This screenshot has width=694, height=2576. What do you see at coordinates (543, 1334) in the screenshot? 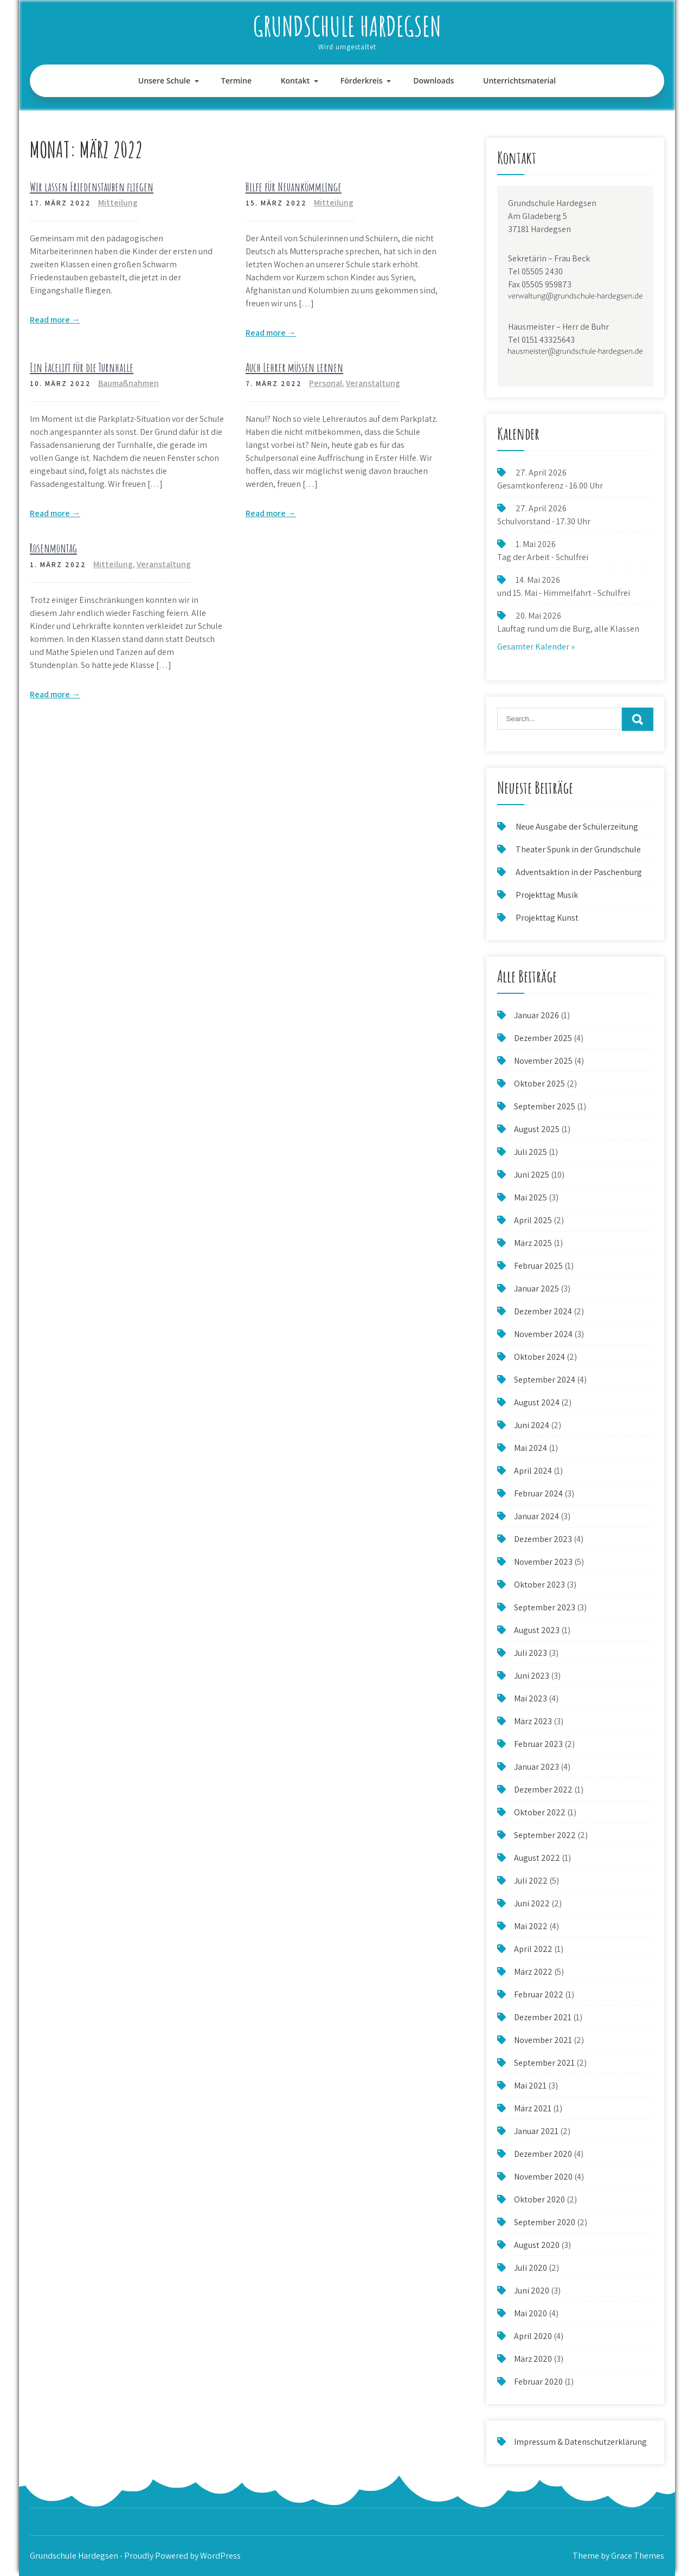
I see `November 2024` at bounding box center [543, 1334].